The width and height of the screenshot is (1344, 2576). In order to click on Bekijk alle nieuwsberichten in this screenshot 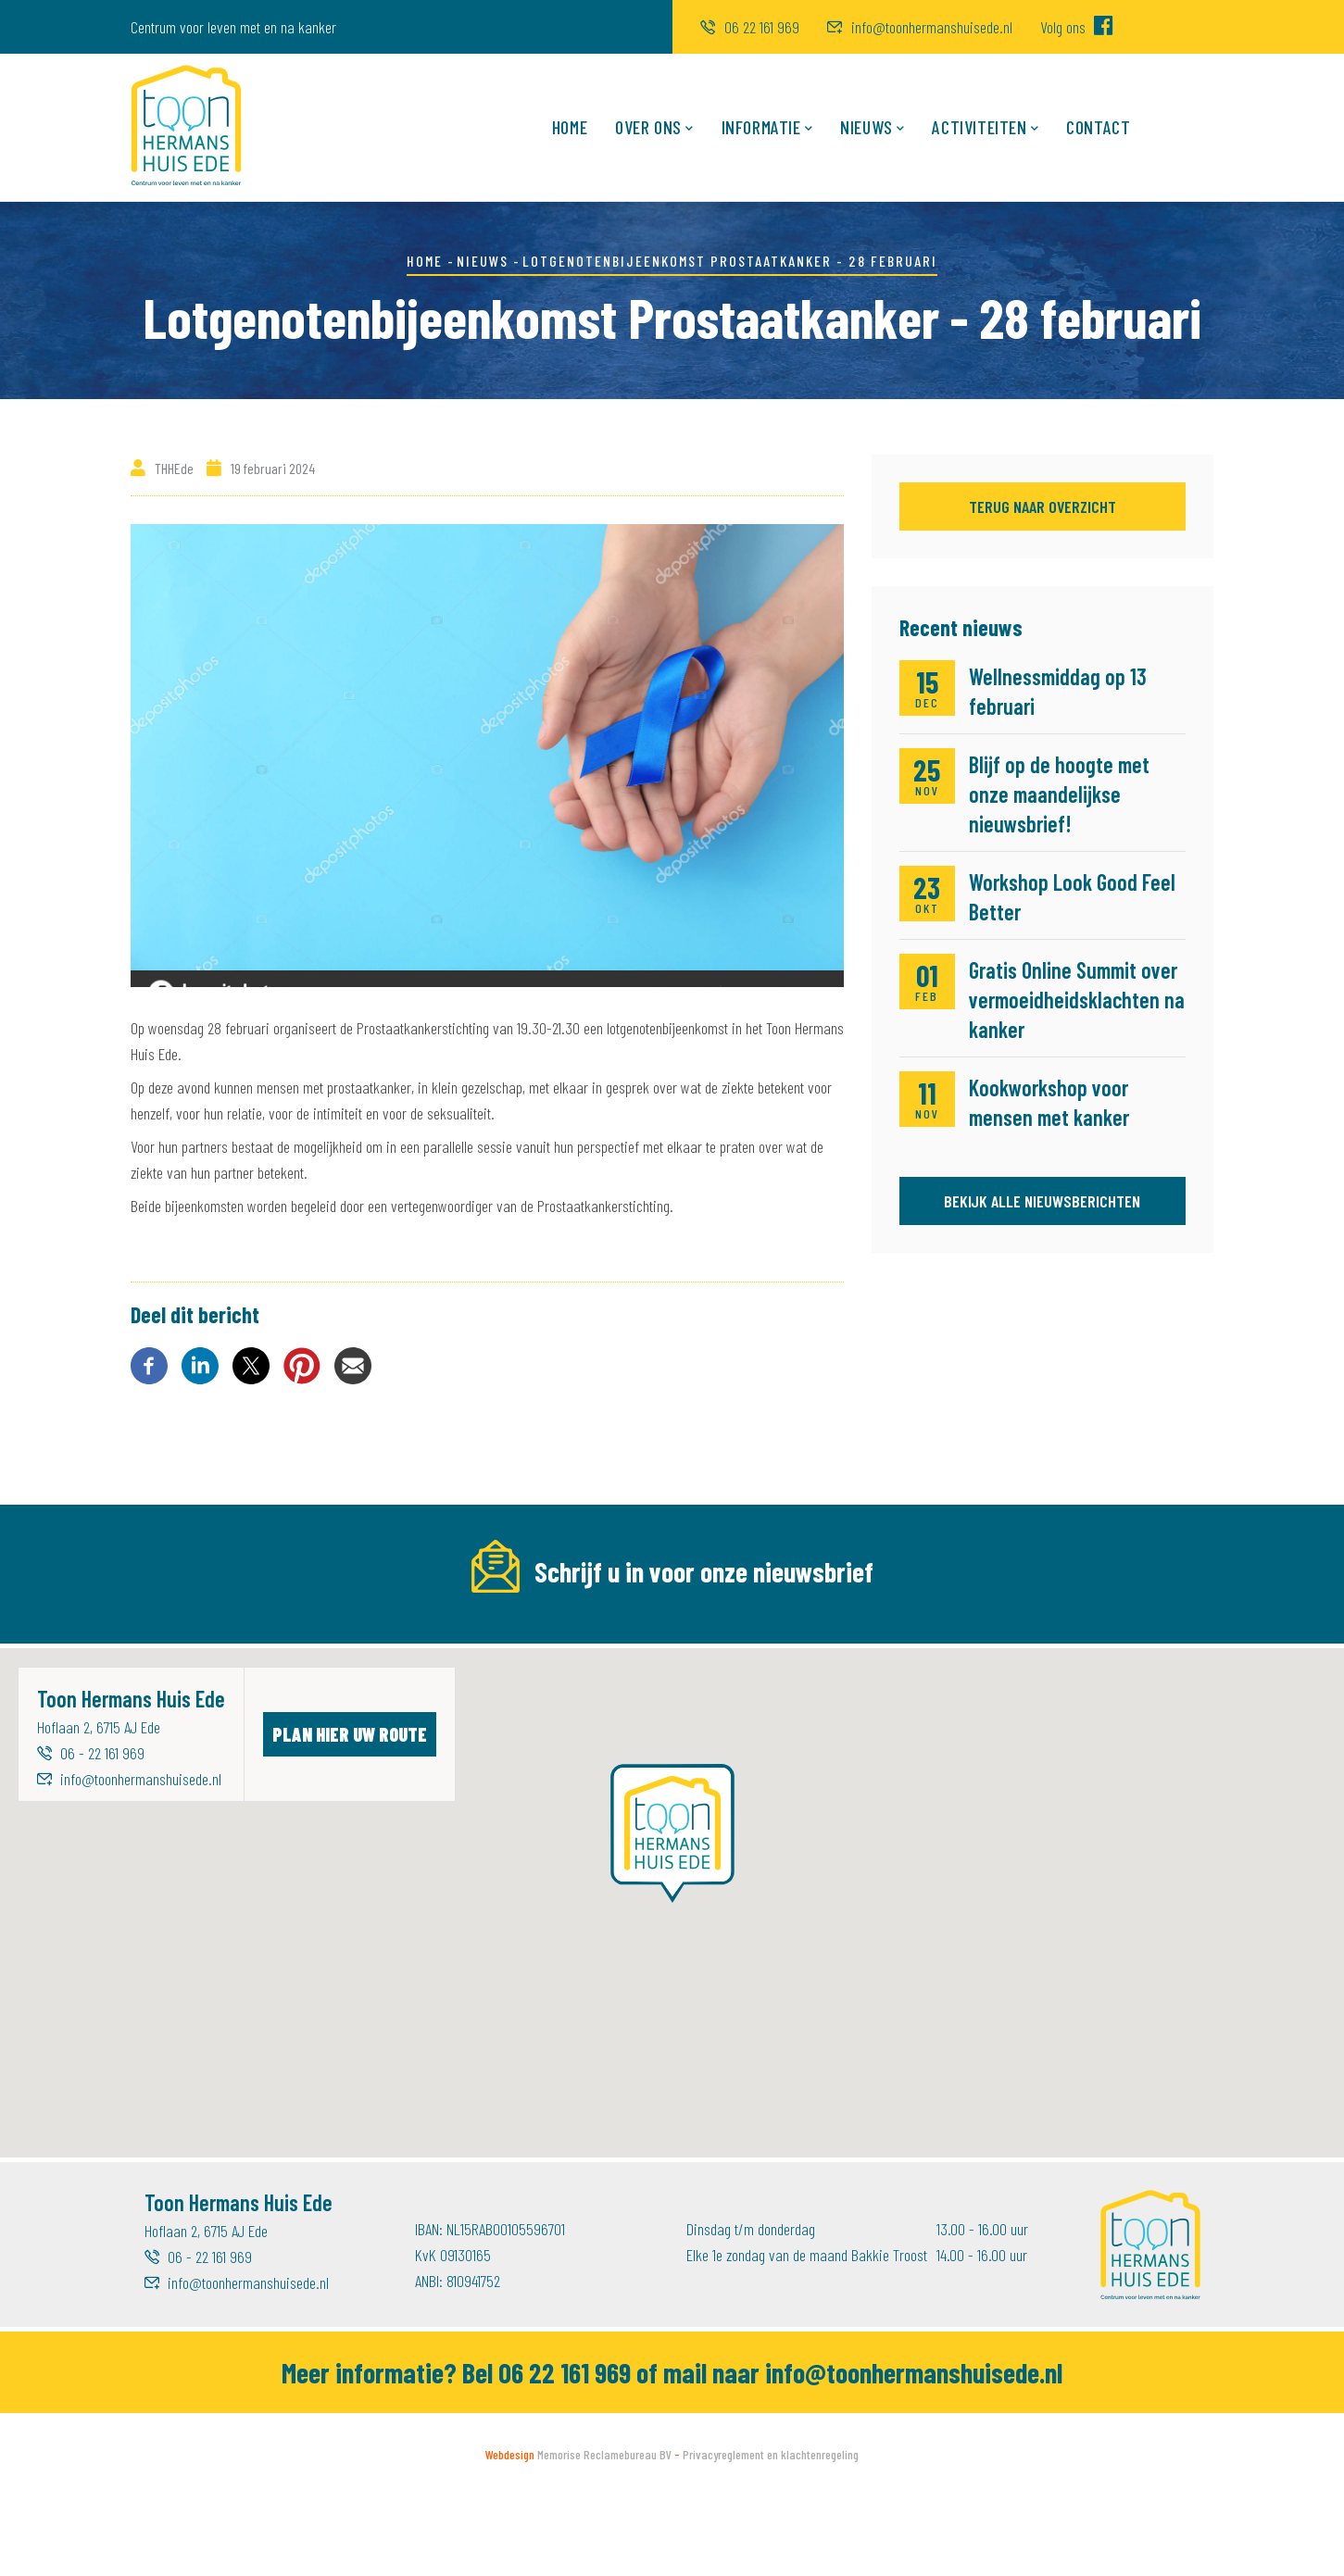, I will do `click(1042, 1201)`.